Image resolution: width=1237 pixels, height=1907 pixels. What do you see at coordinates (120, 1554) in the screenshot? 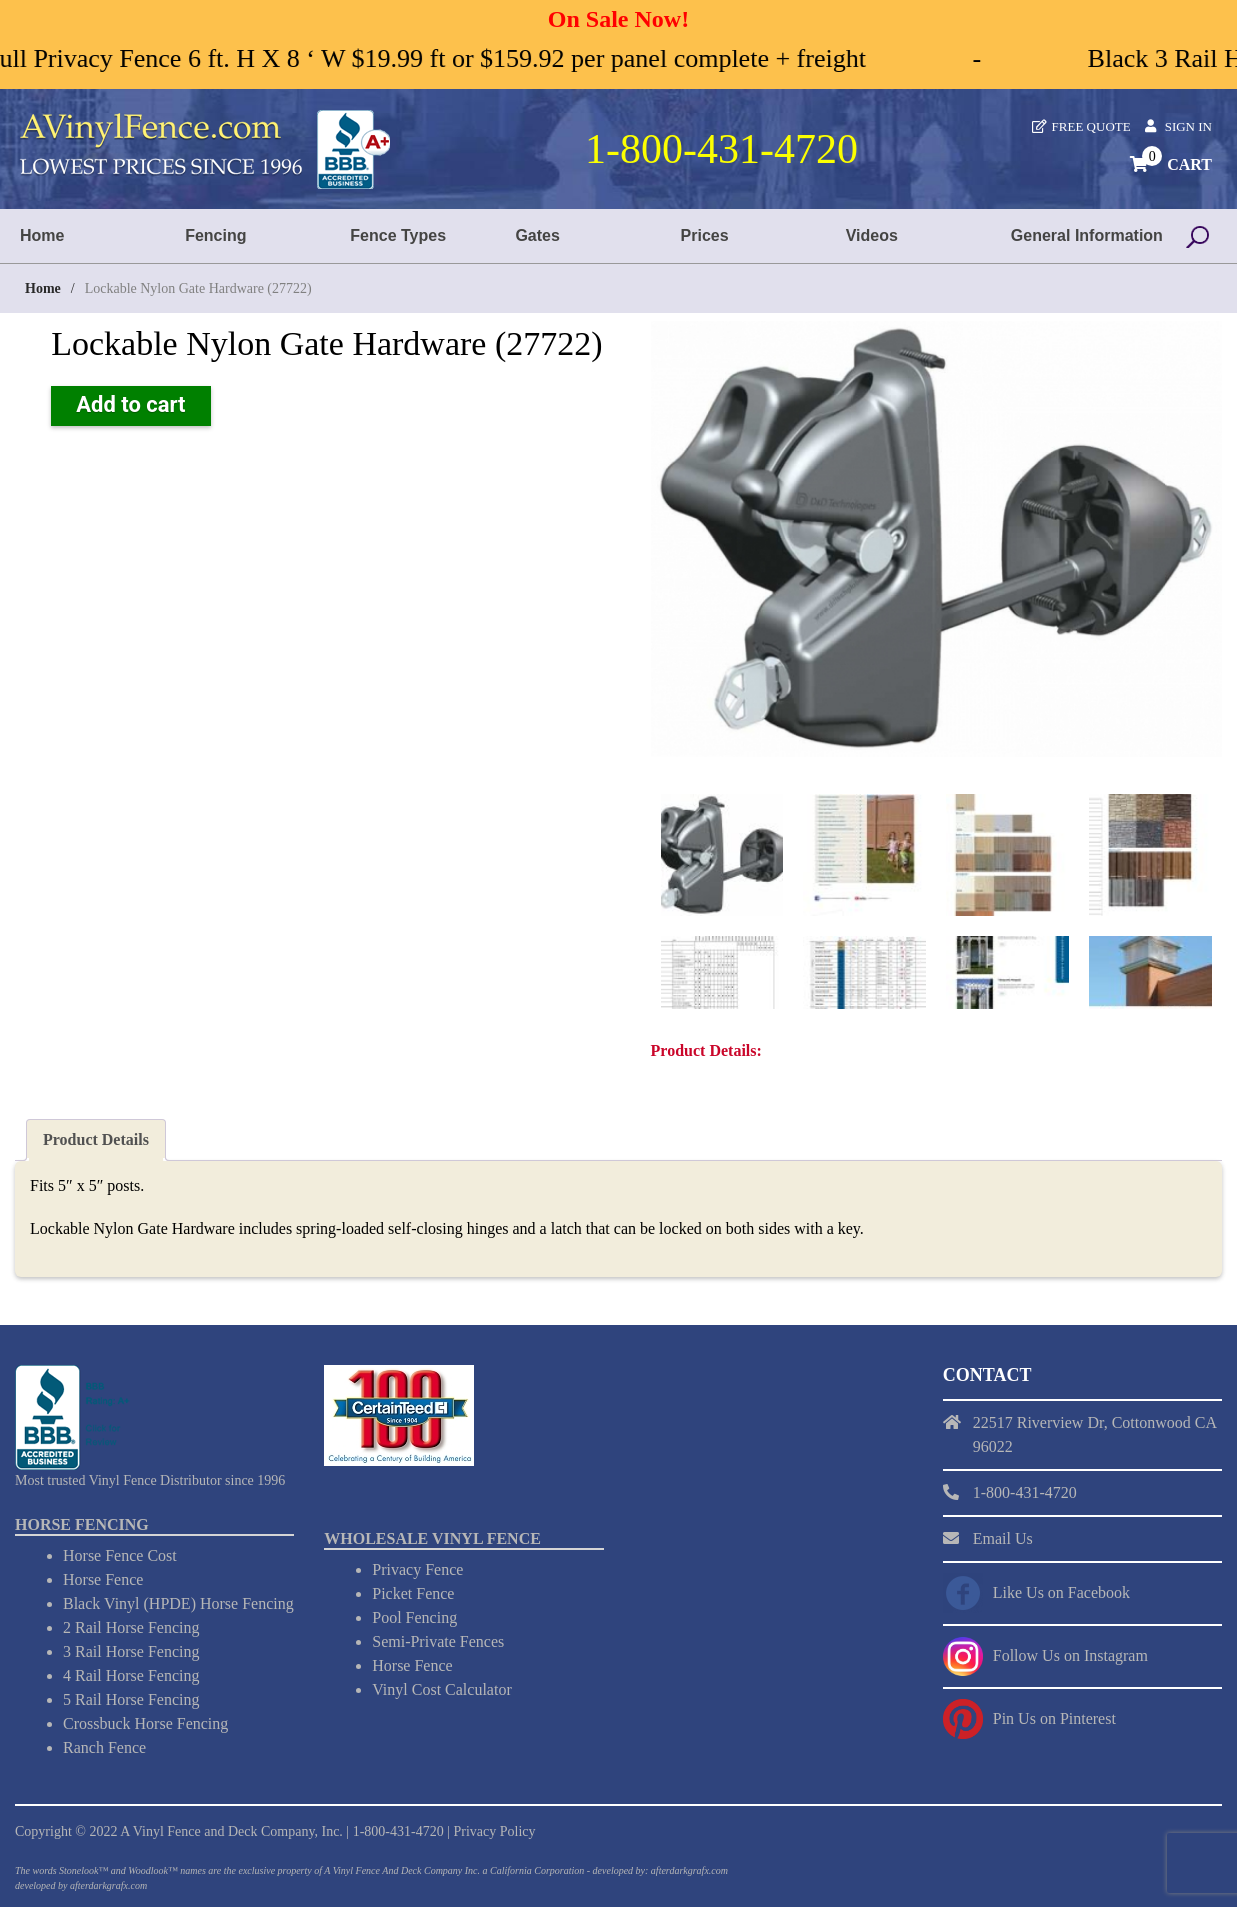
I see `Horse Fence Cost` at bounding box center [120, 1554].